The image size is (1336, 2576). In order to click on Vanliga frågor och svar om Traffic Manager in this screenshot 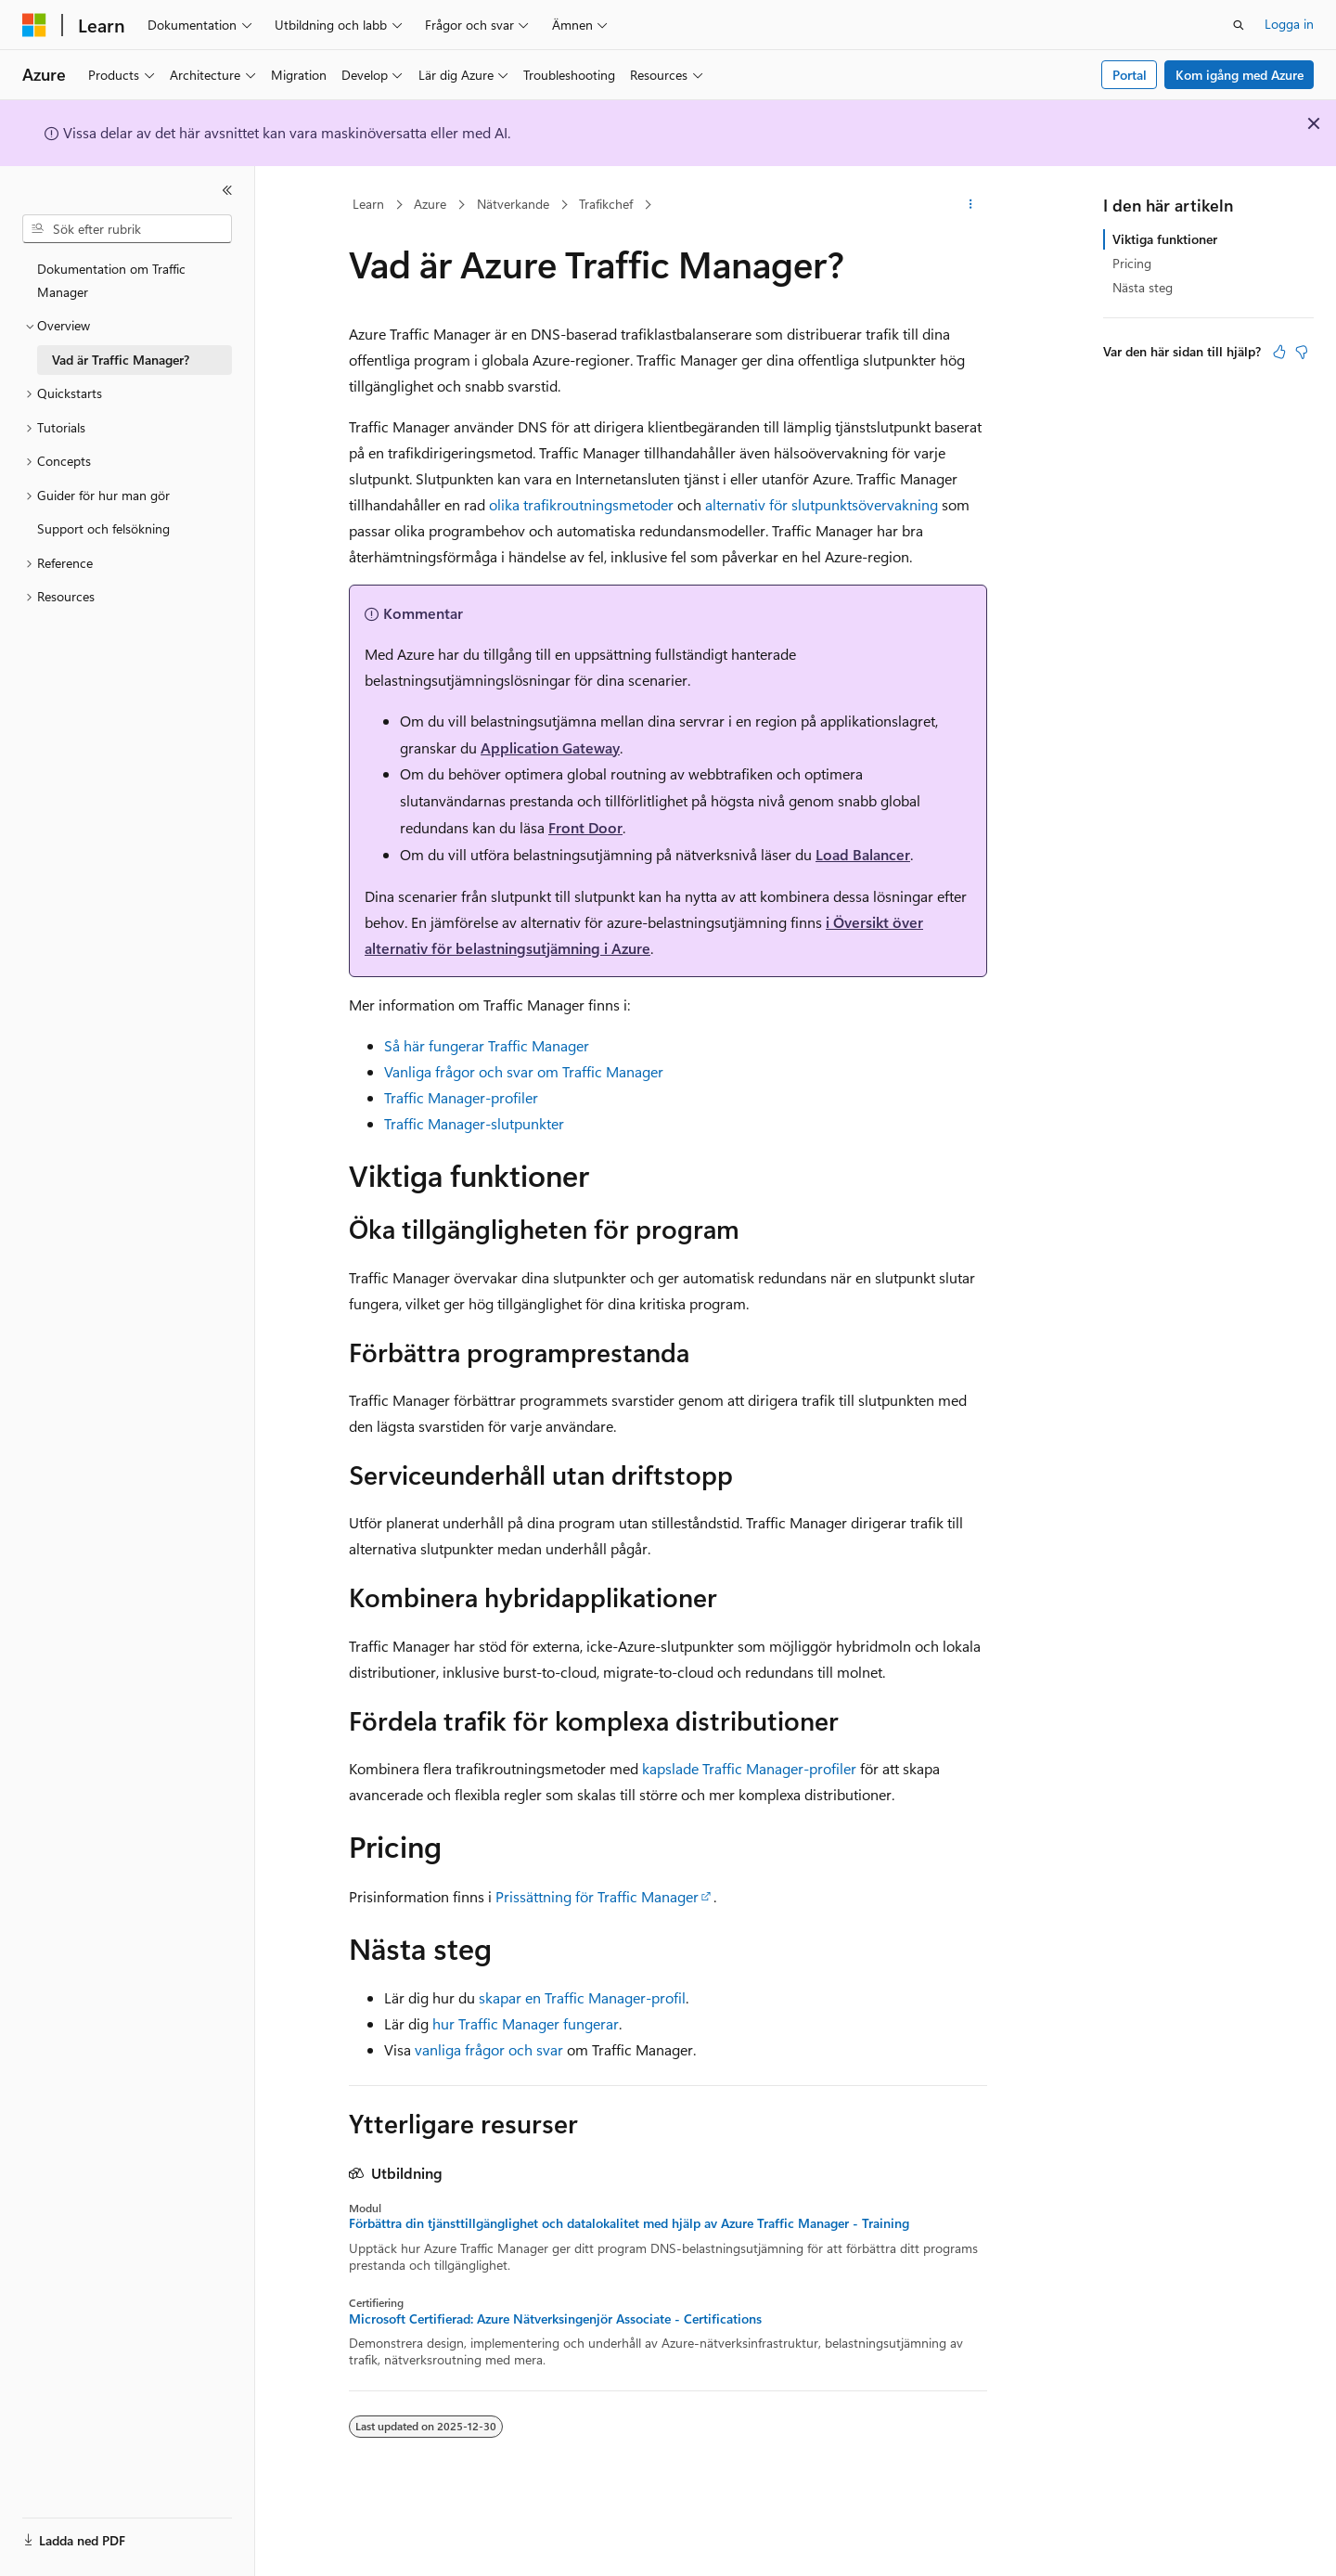, I will do `click(523, 1071)`.